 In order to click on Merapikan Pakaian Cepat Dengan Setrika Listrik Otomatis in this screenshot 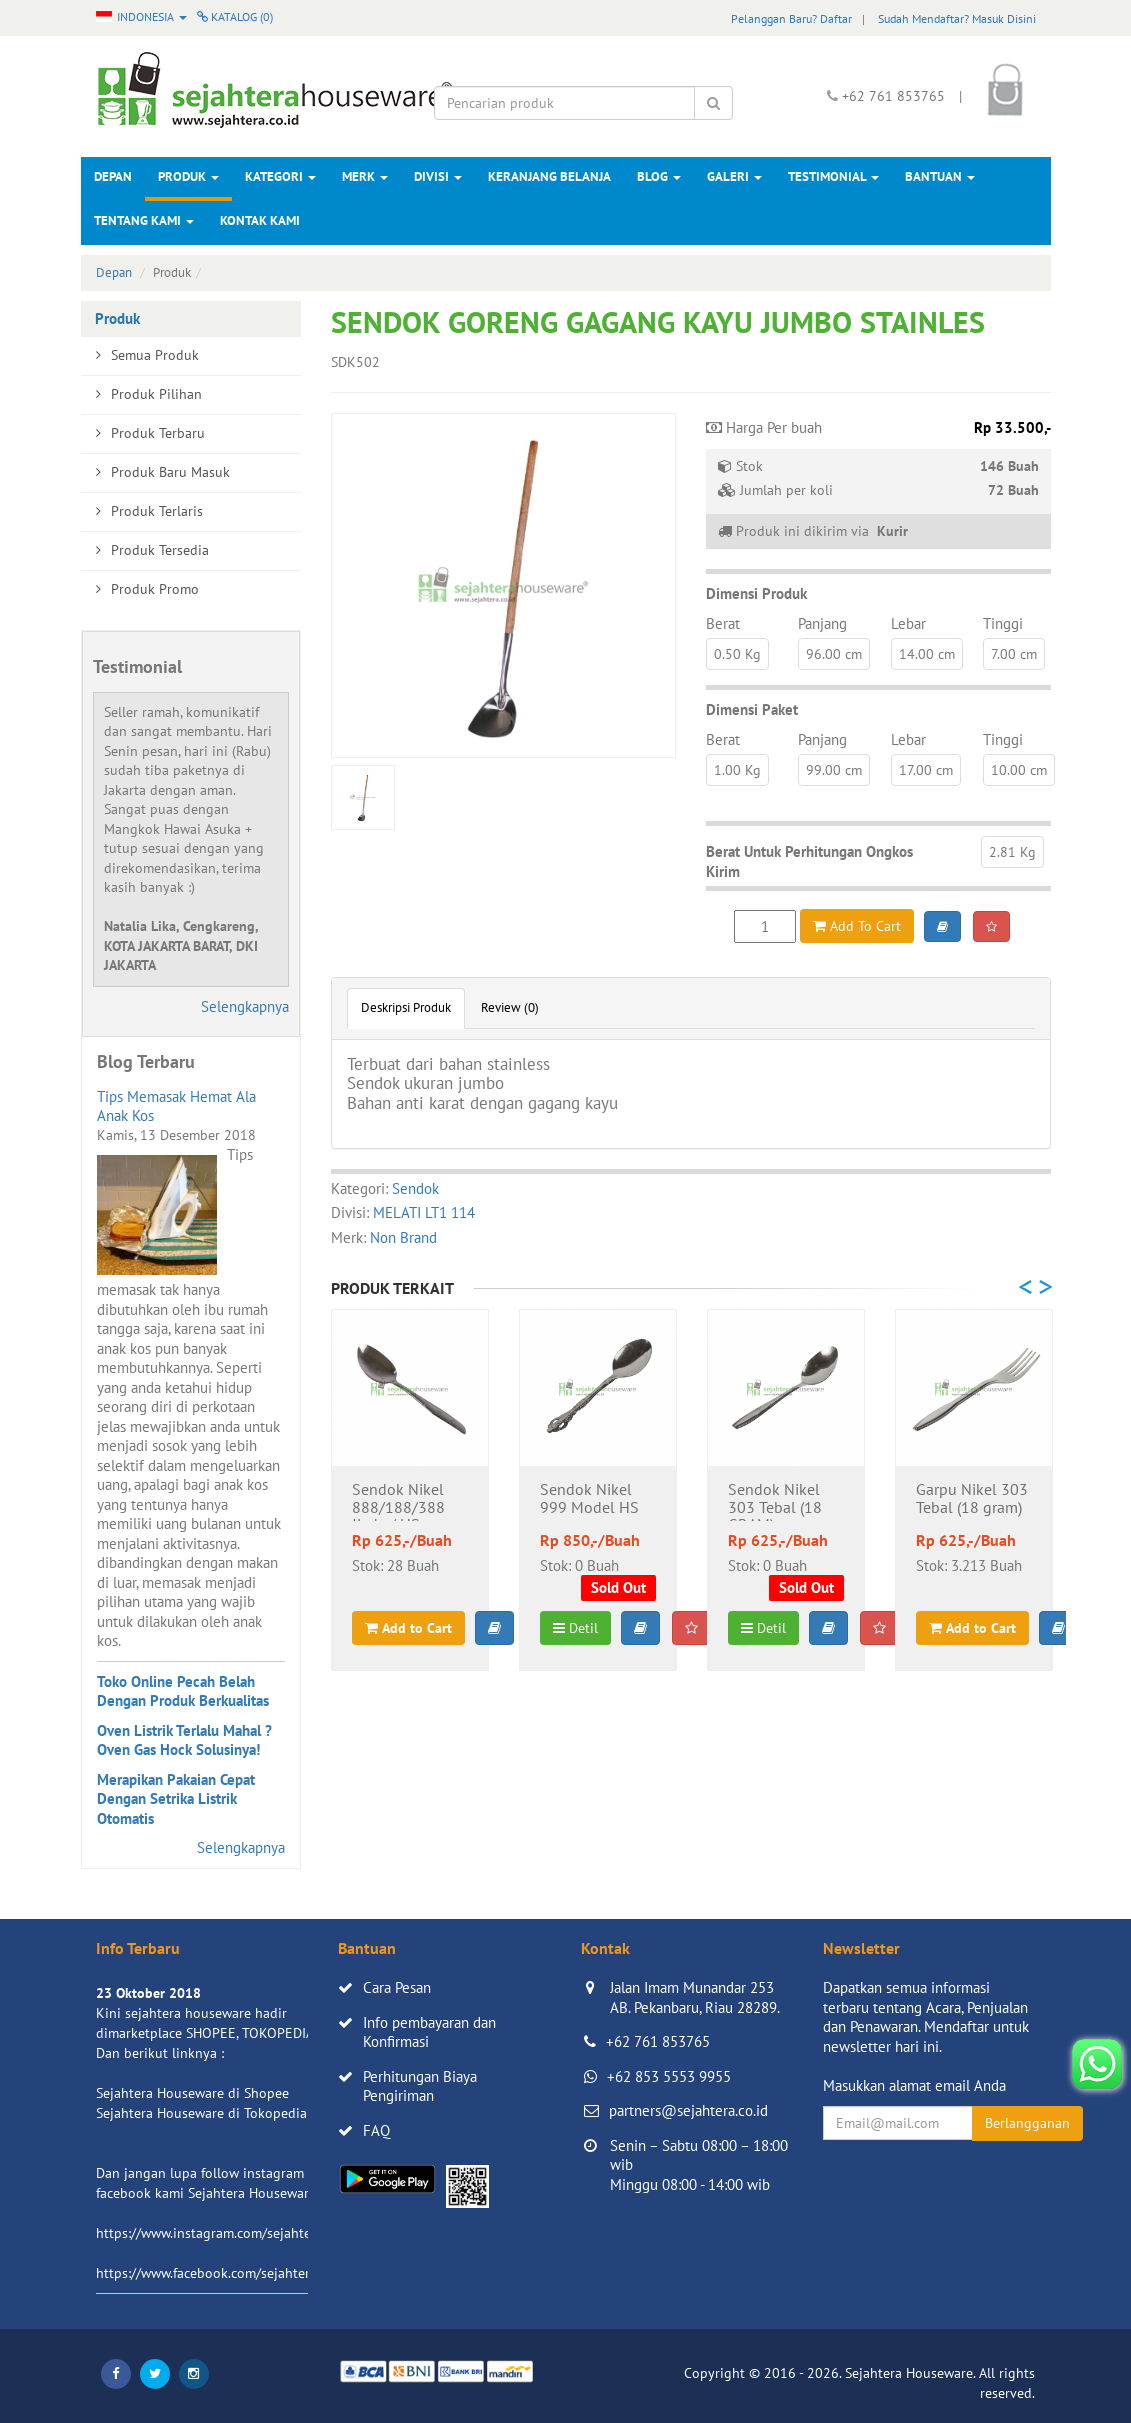, I will do `click(176, 1799)`.